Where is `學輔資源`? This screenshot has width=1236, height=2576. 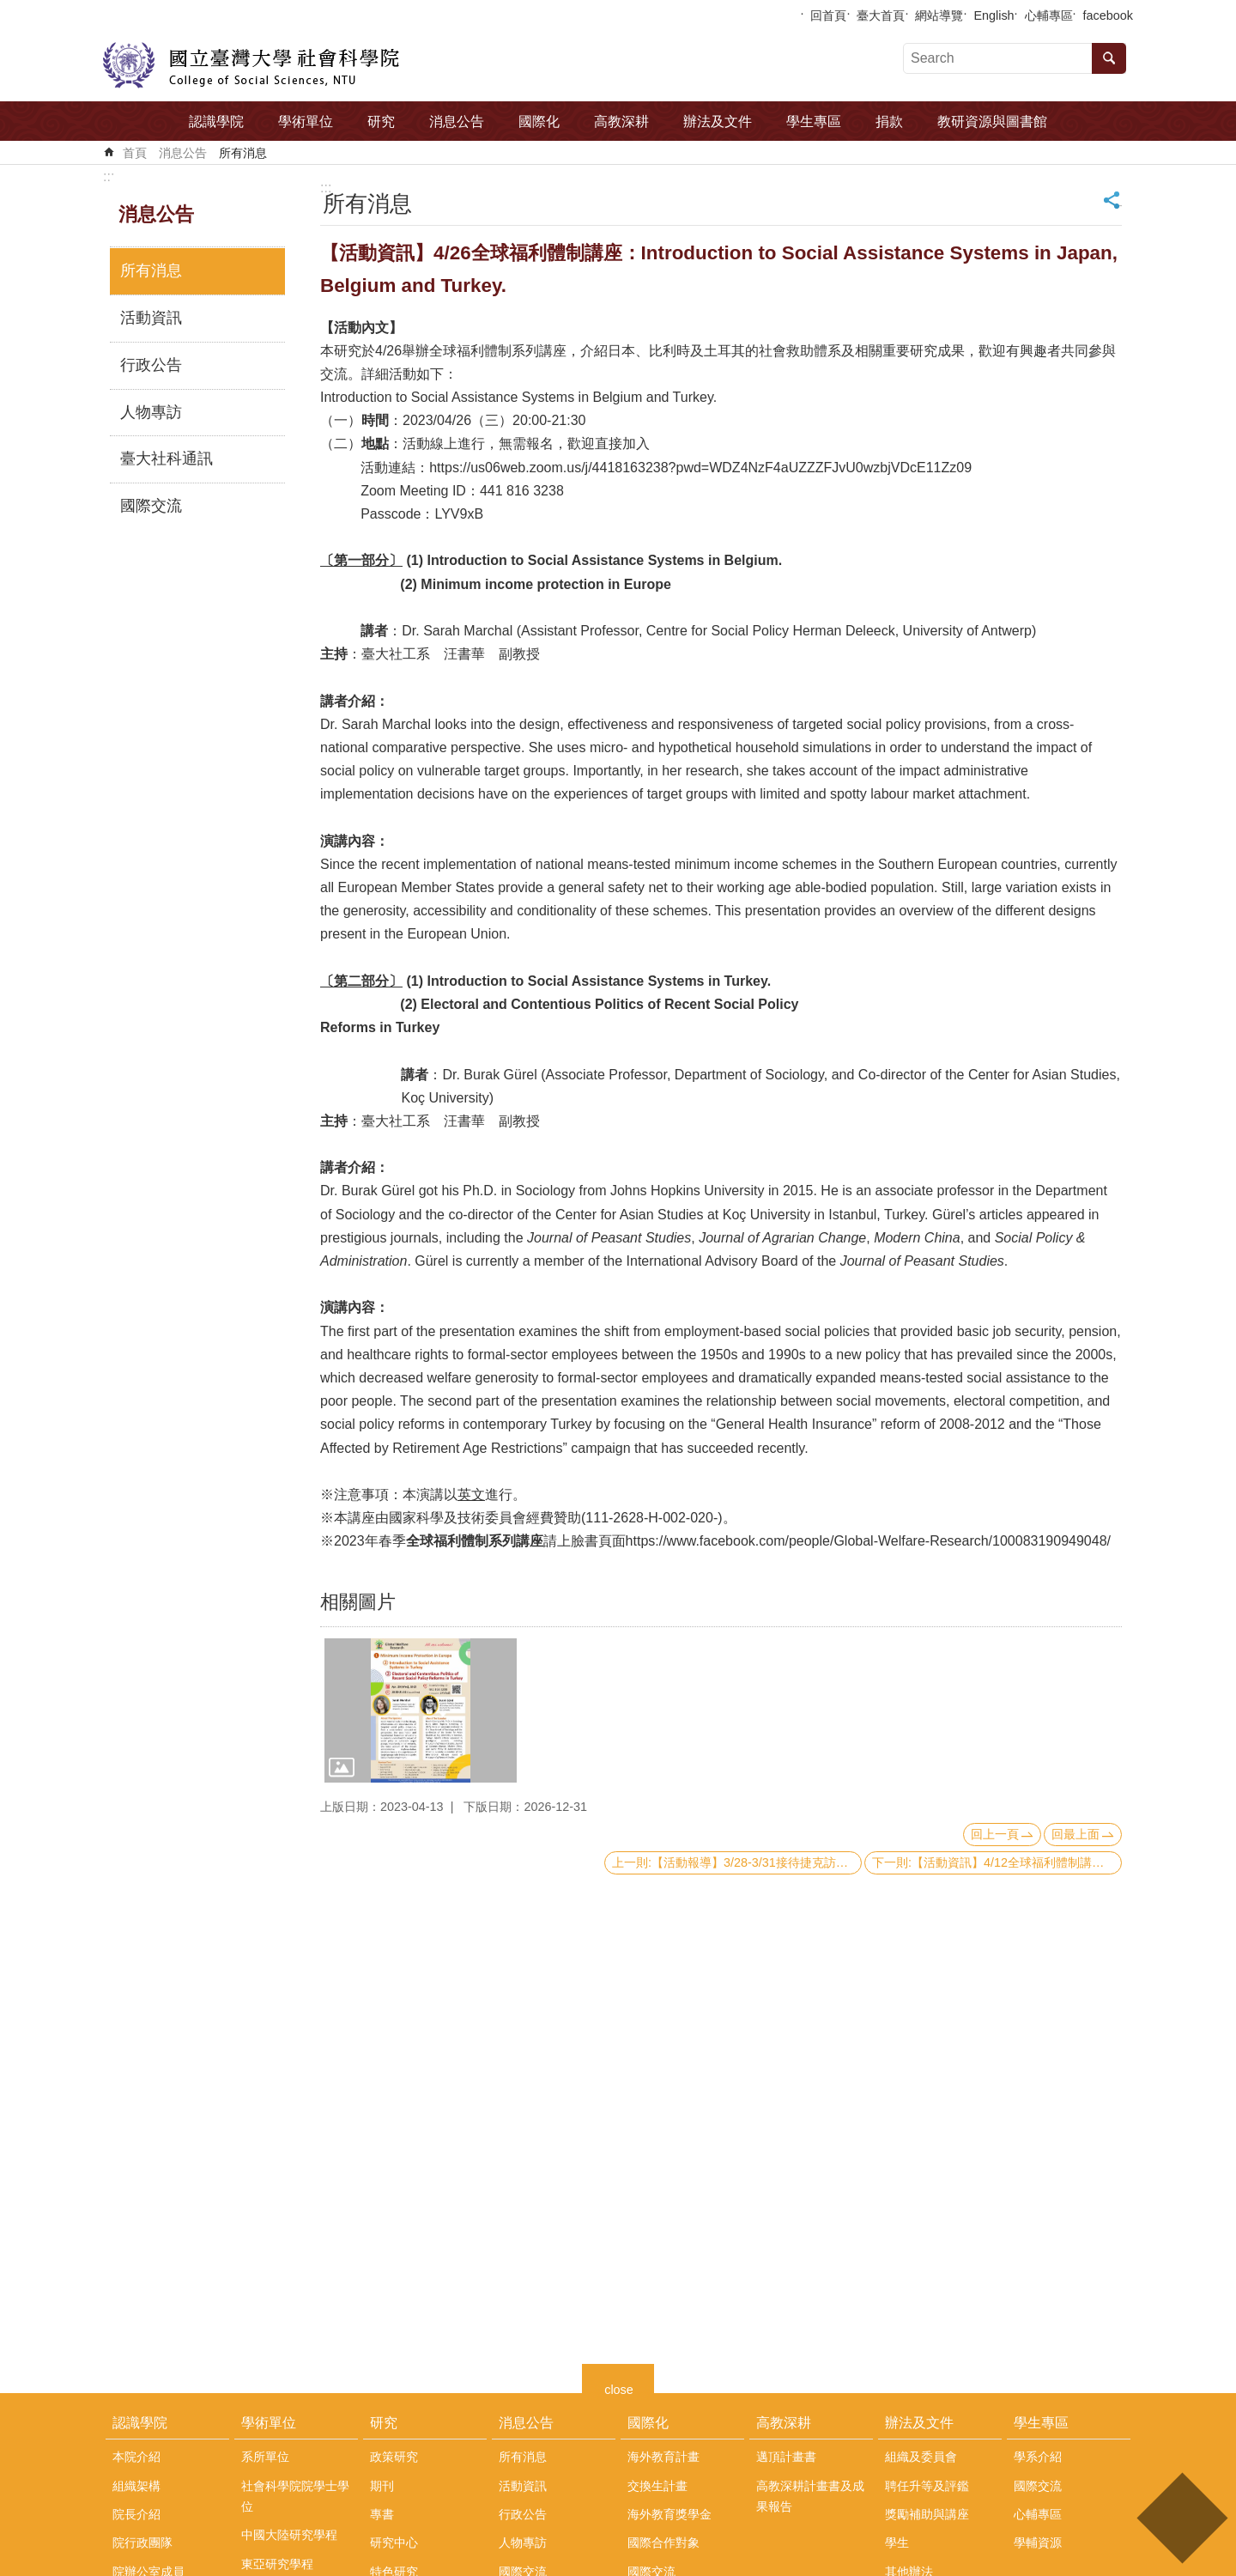 學輔資源 is located at coordinates (1038, 2542).